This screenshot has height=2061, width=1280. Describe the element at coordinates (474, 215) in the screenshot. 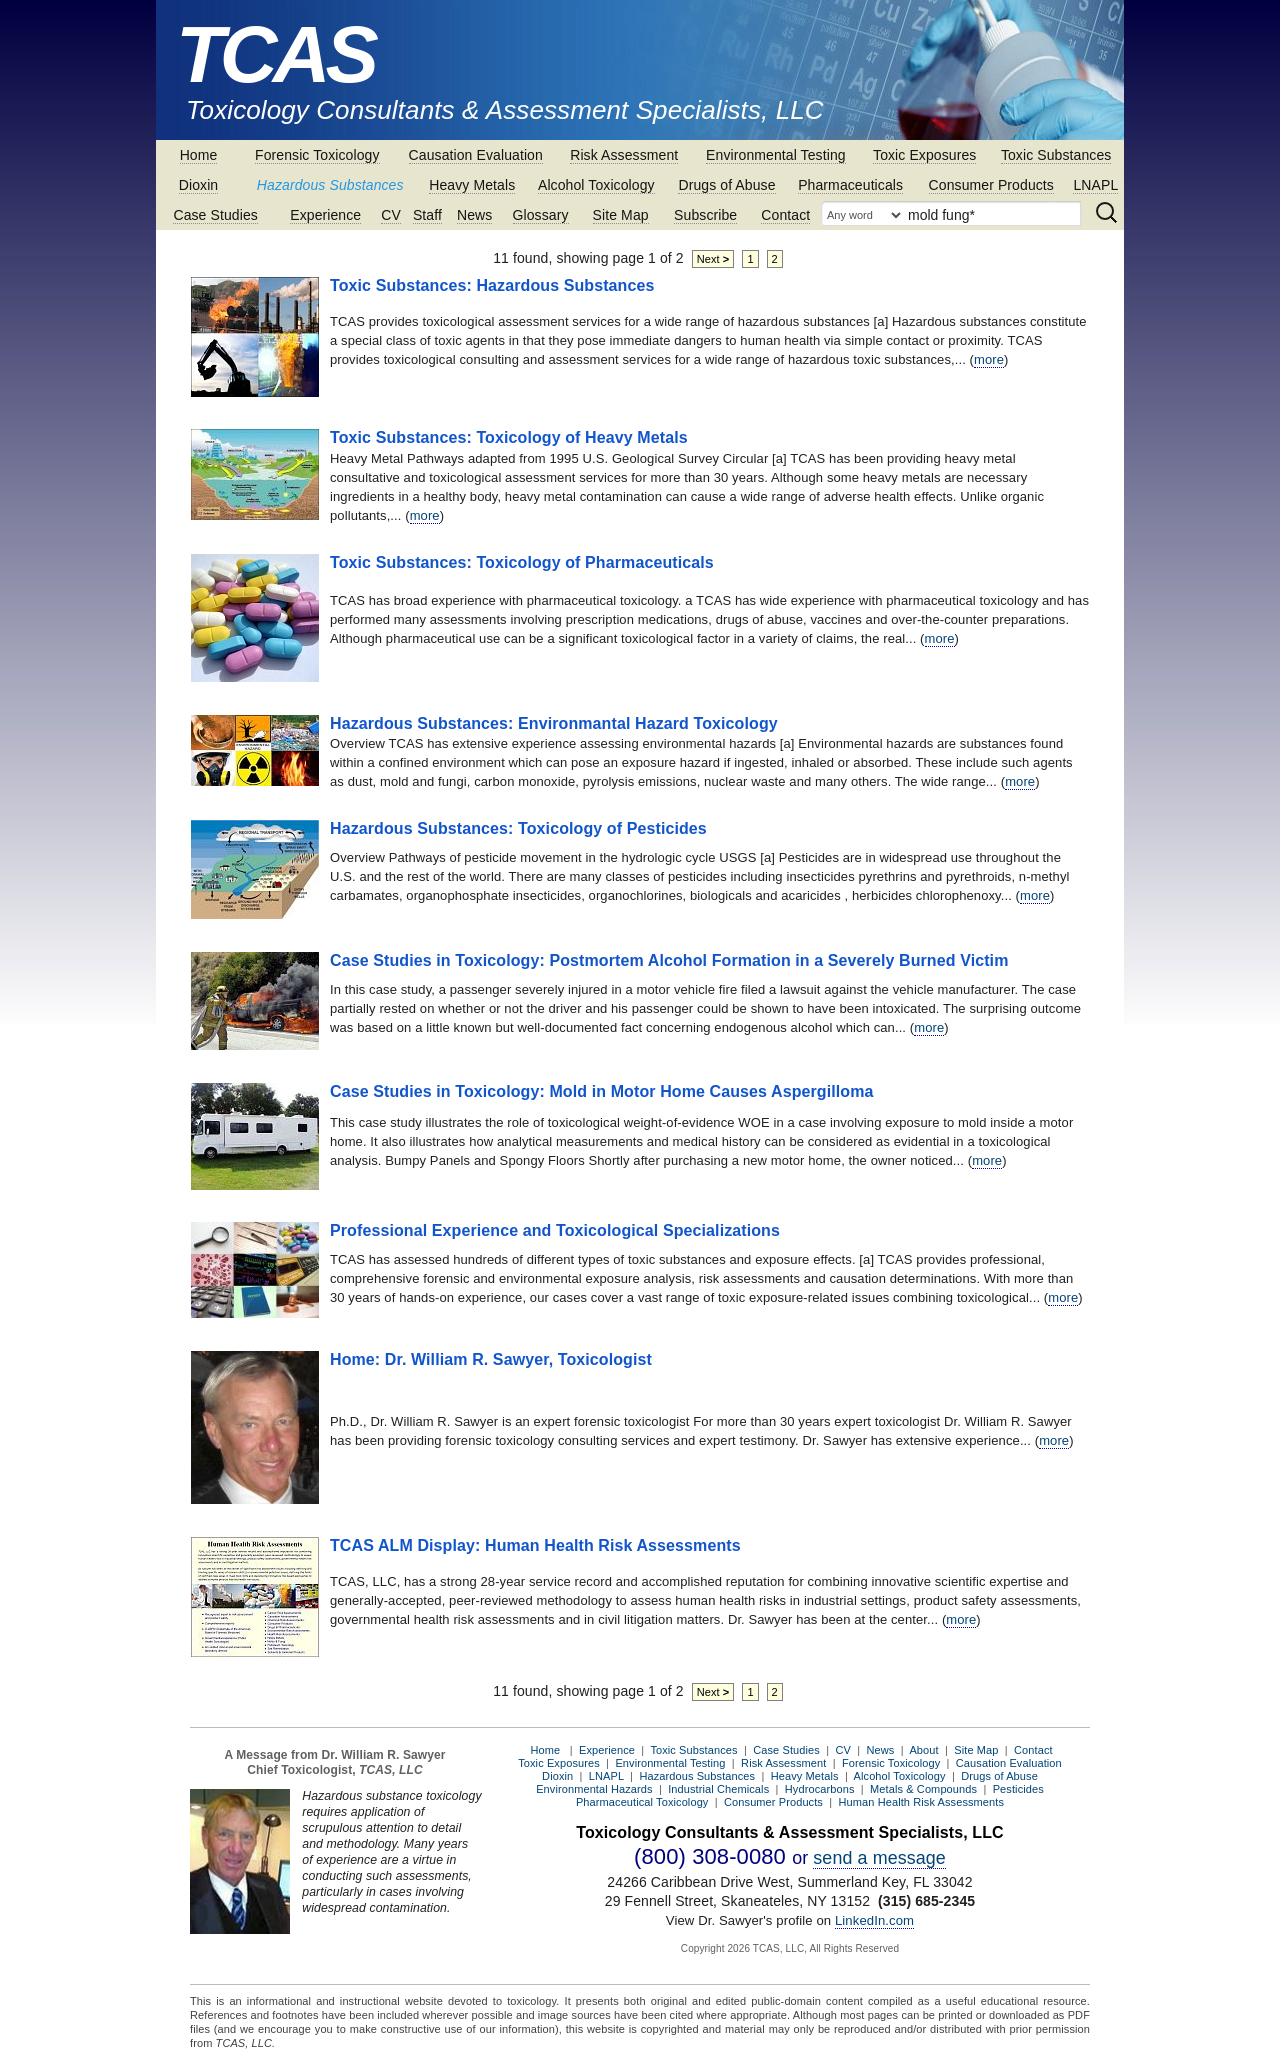

I see `News` at that location.